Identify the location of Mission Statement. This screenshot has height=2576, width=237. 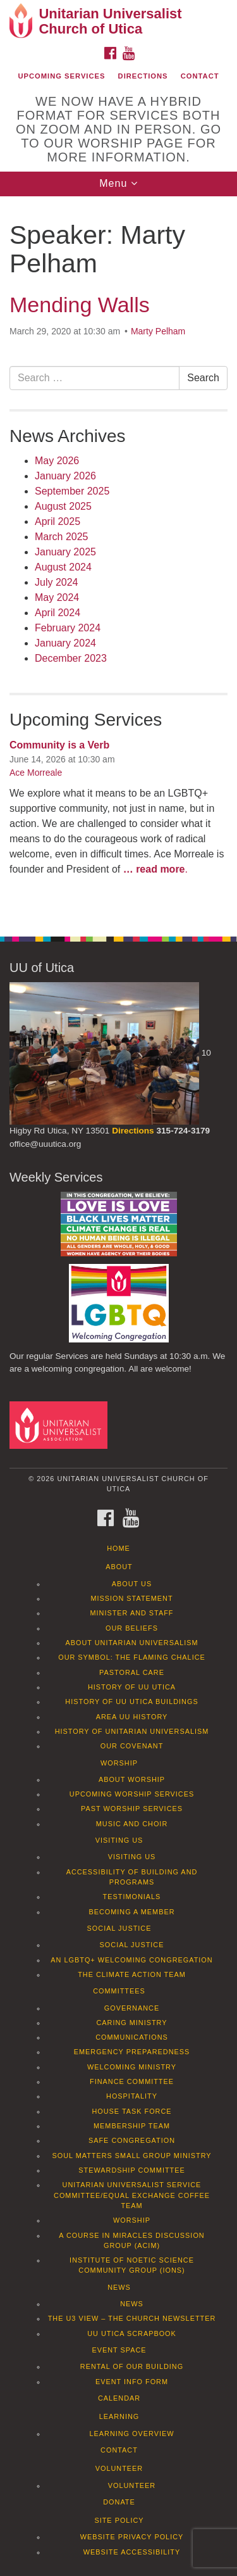
(131, 1598).